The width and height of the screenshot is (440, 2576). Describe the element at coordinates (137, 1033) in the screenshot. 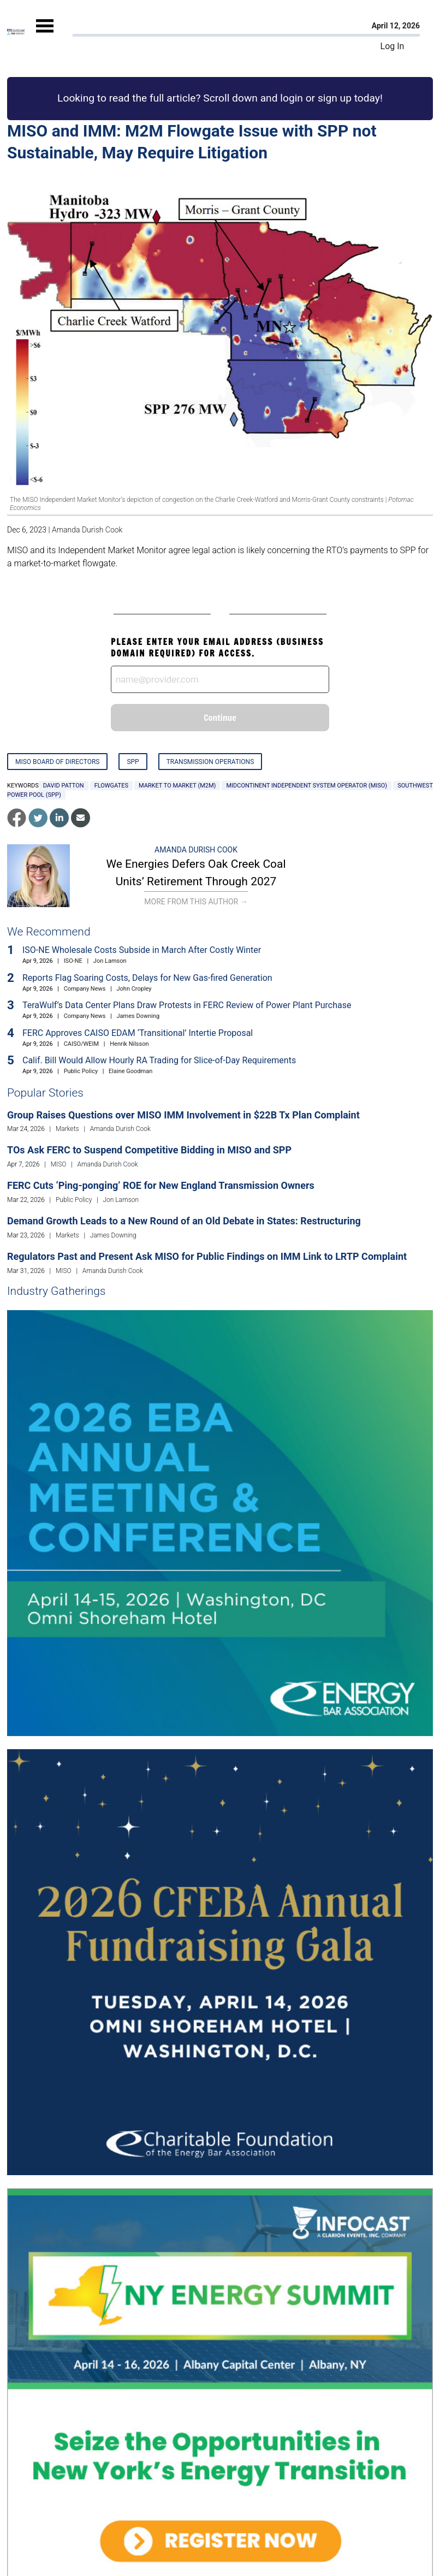

I see `FERC Approves CAISO EDAM ‘Transitional’ Intertie Proposal` at that location.